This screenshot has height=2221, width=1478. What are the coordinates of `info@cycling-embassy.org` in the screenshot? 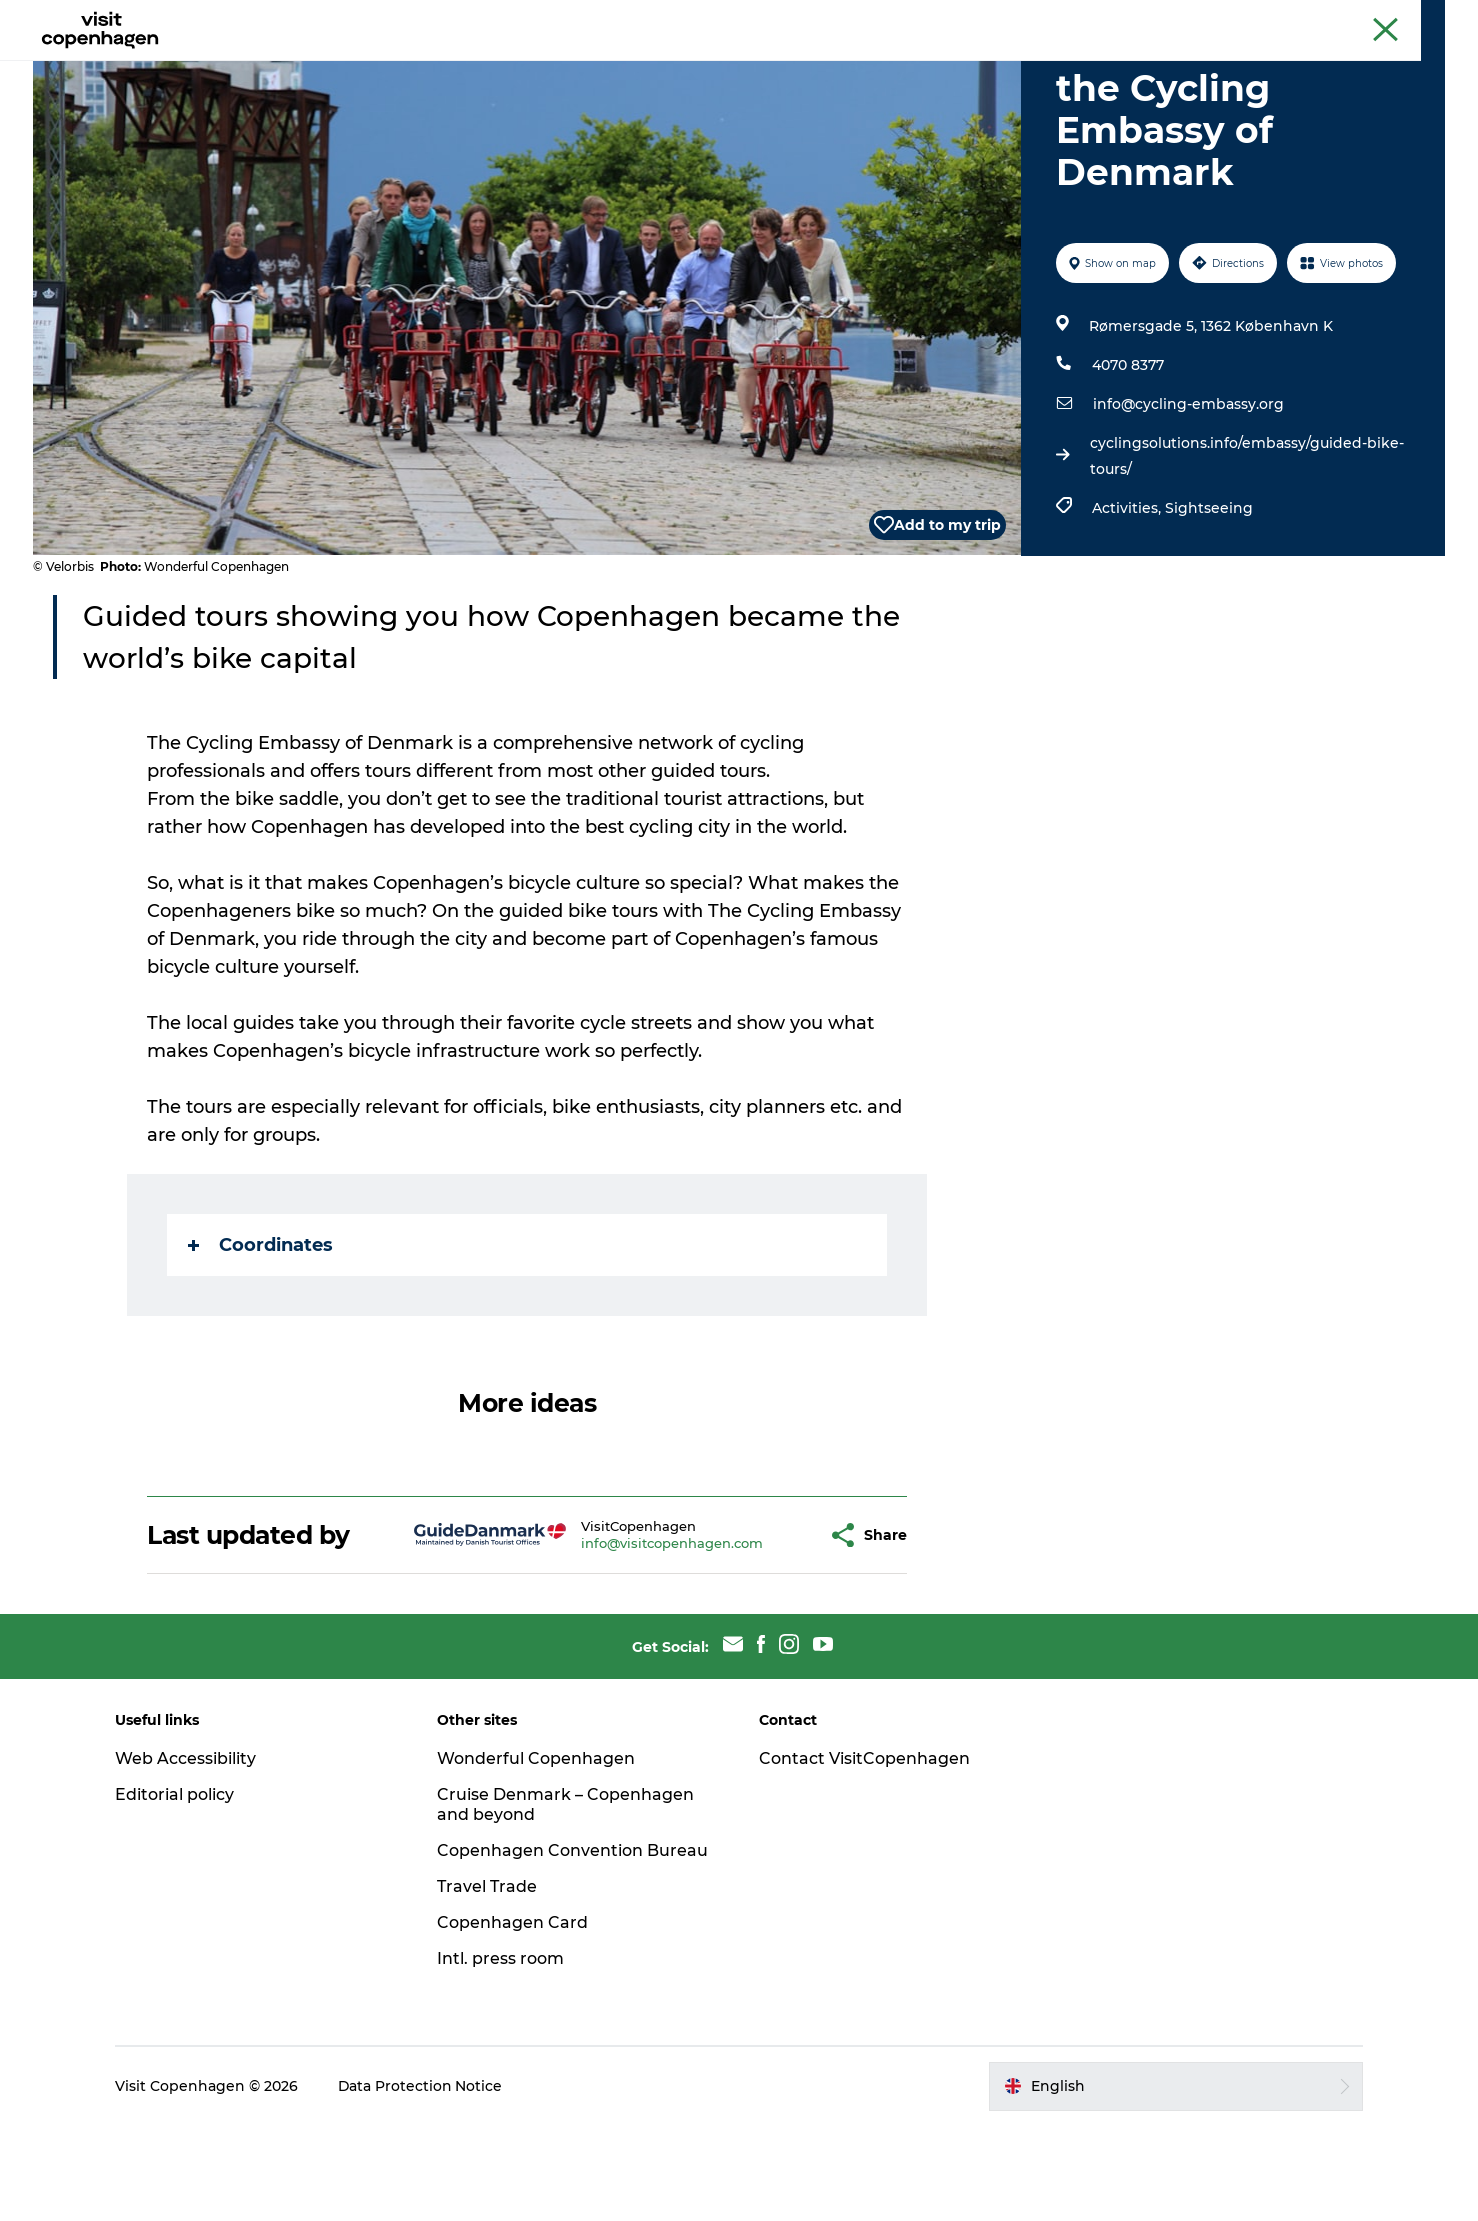 It's located at (1188, 499).